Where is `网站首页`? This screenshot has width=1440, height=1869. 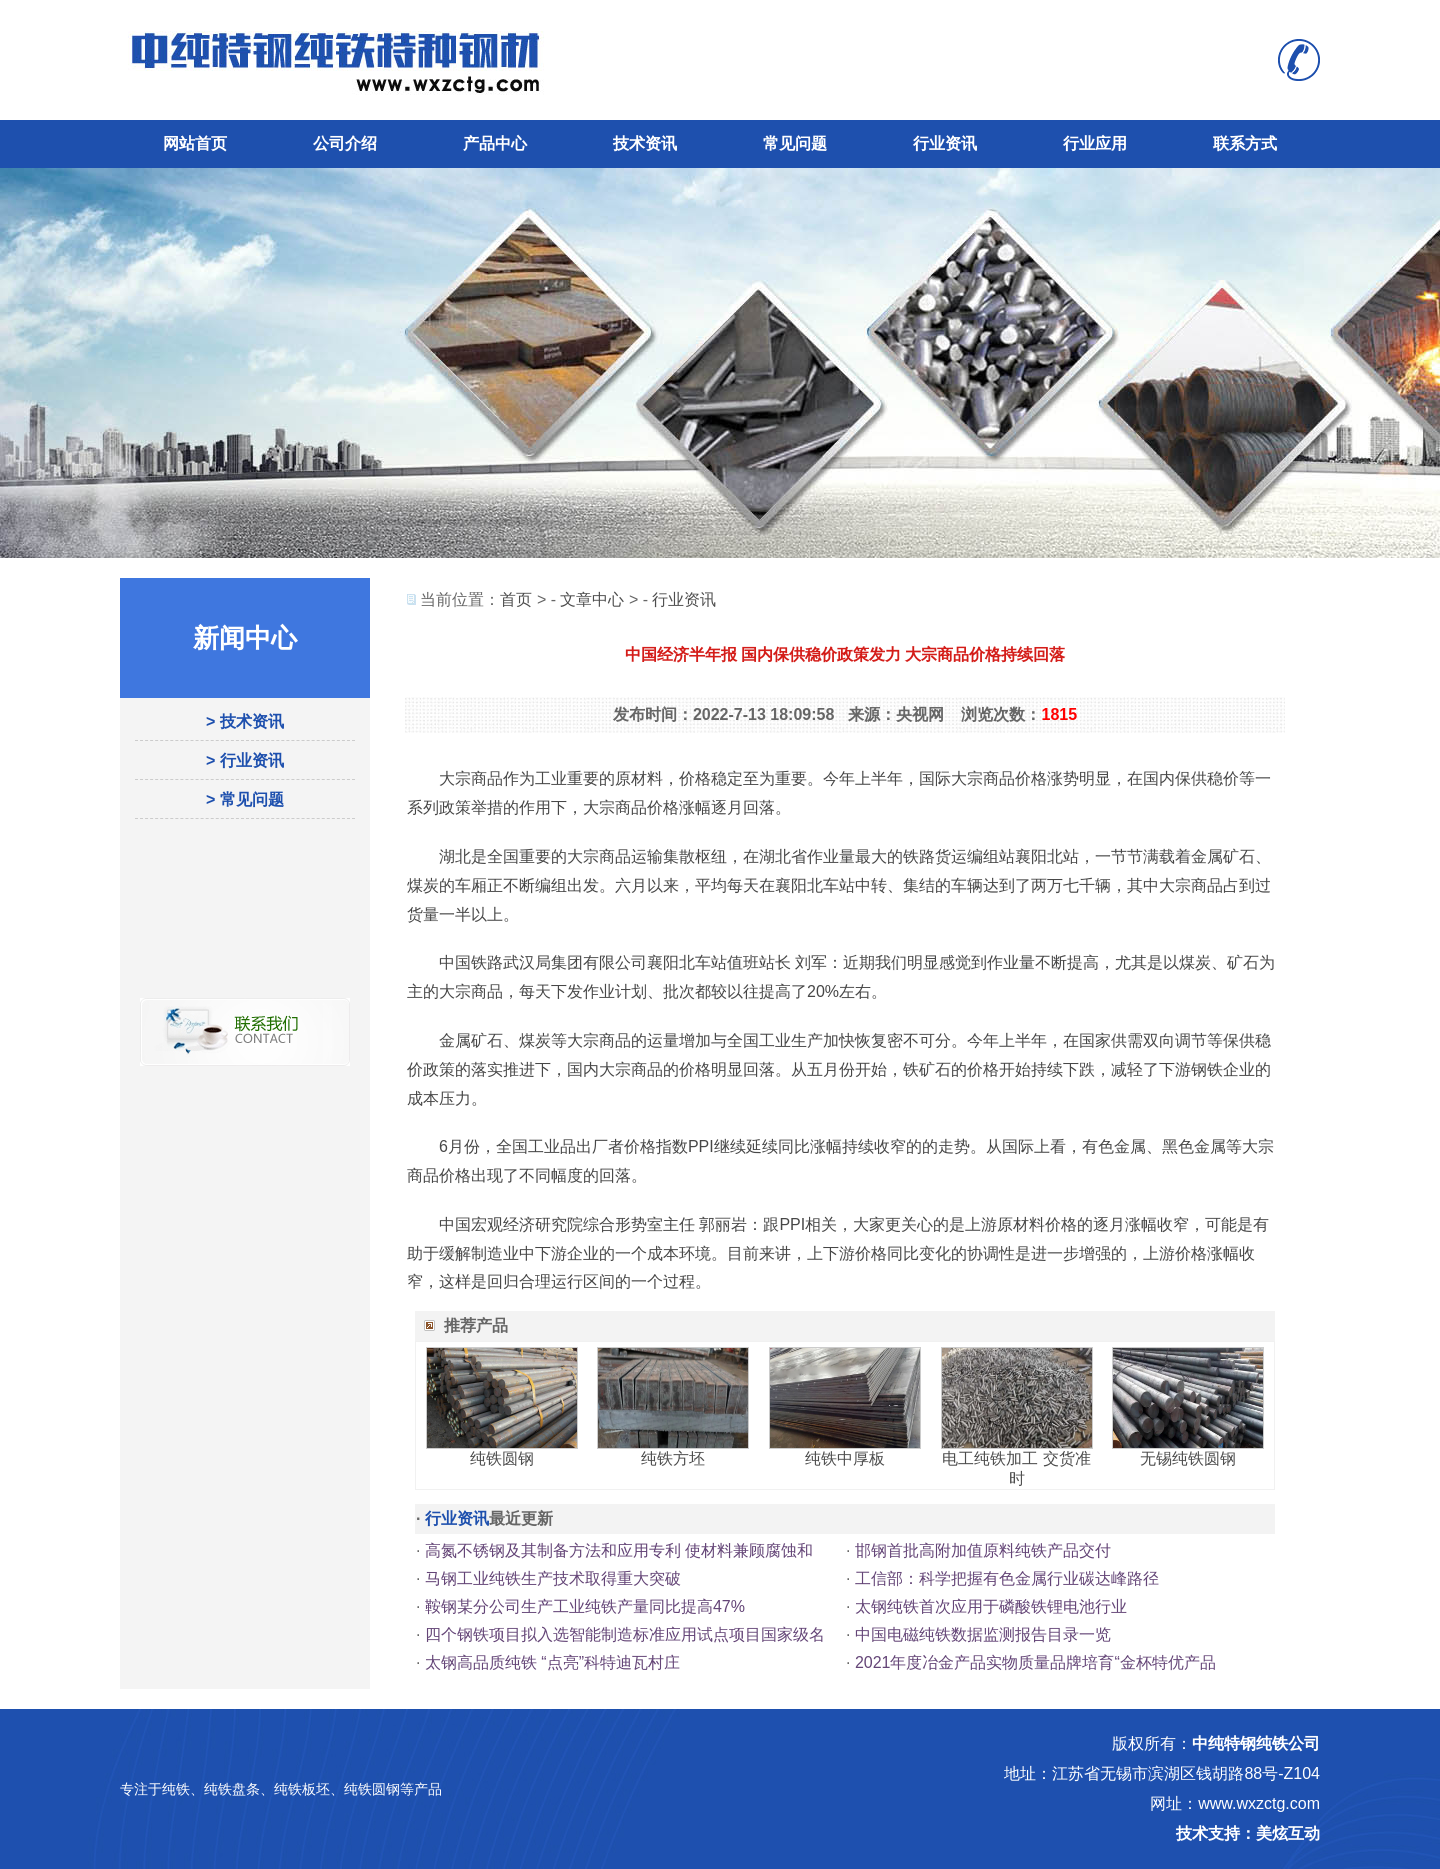 网站首页 is located at coordinates (195, 143).